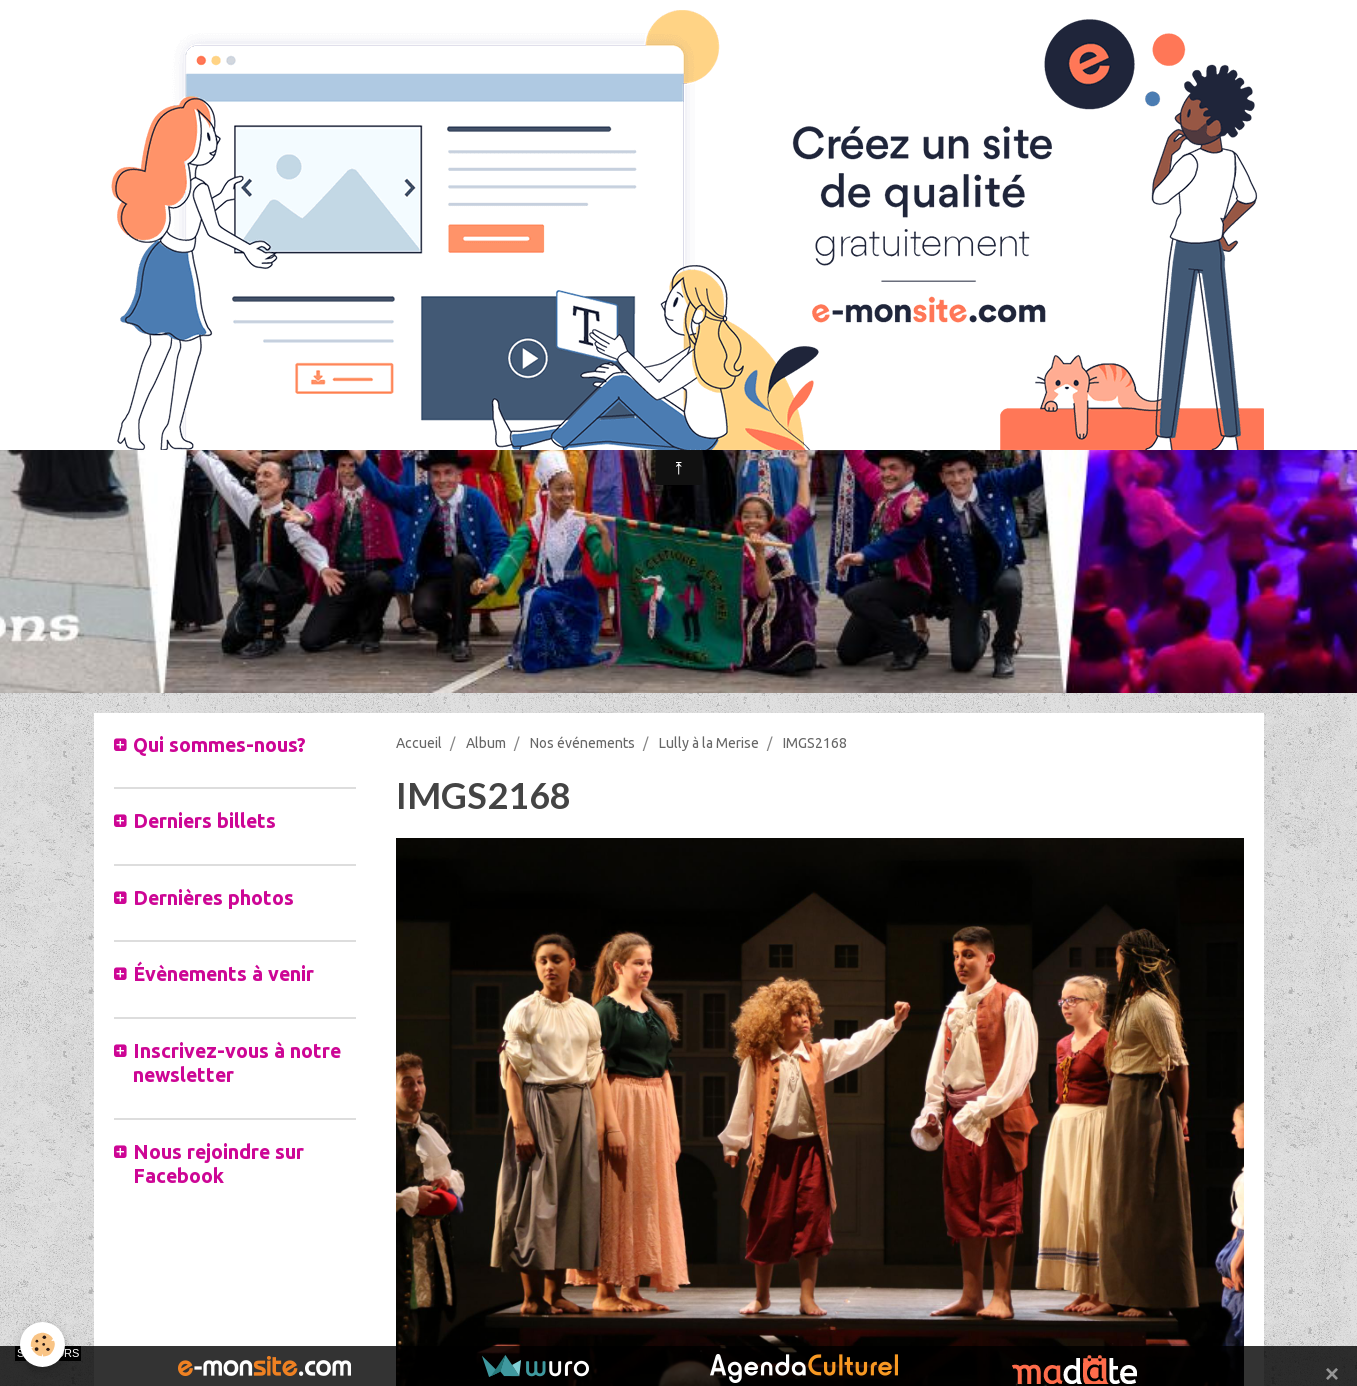  I want to click on Lully à la Merise, so click(709, 743).